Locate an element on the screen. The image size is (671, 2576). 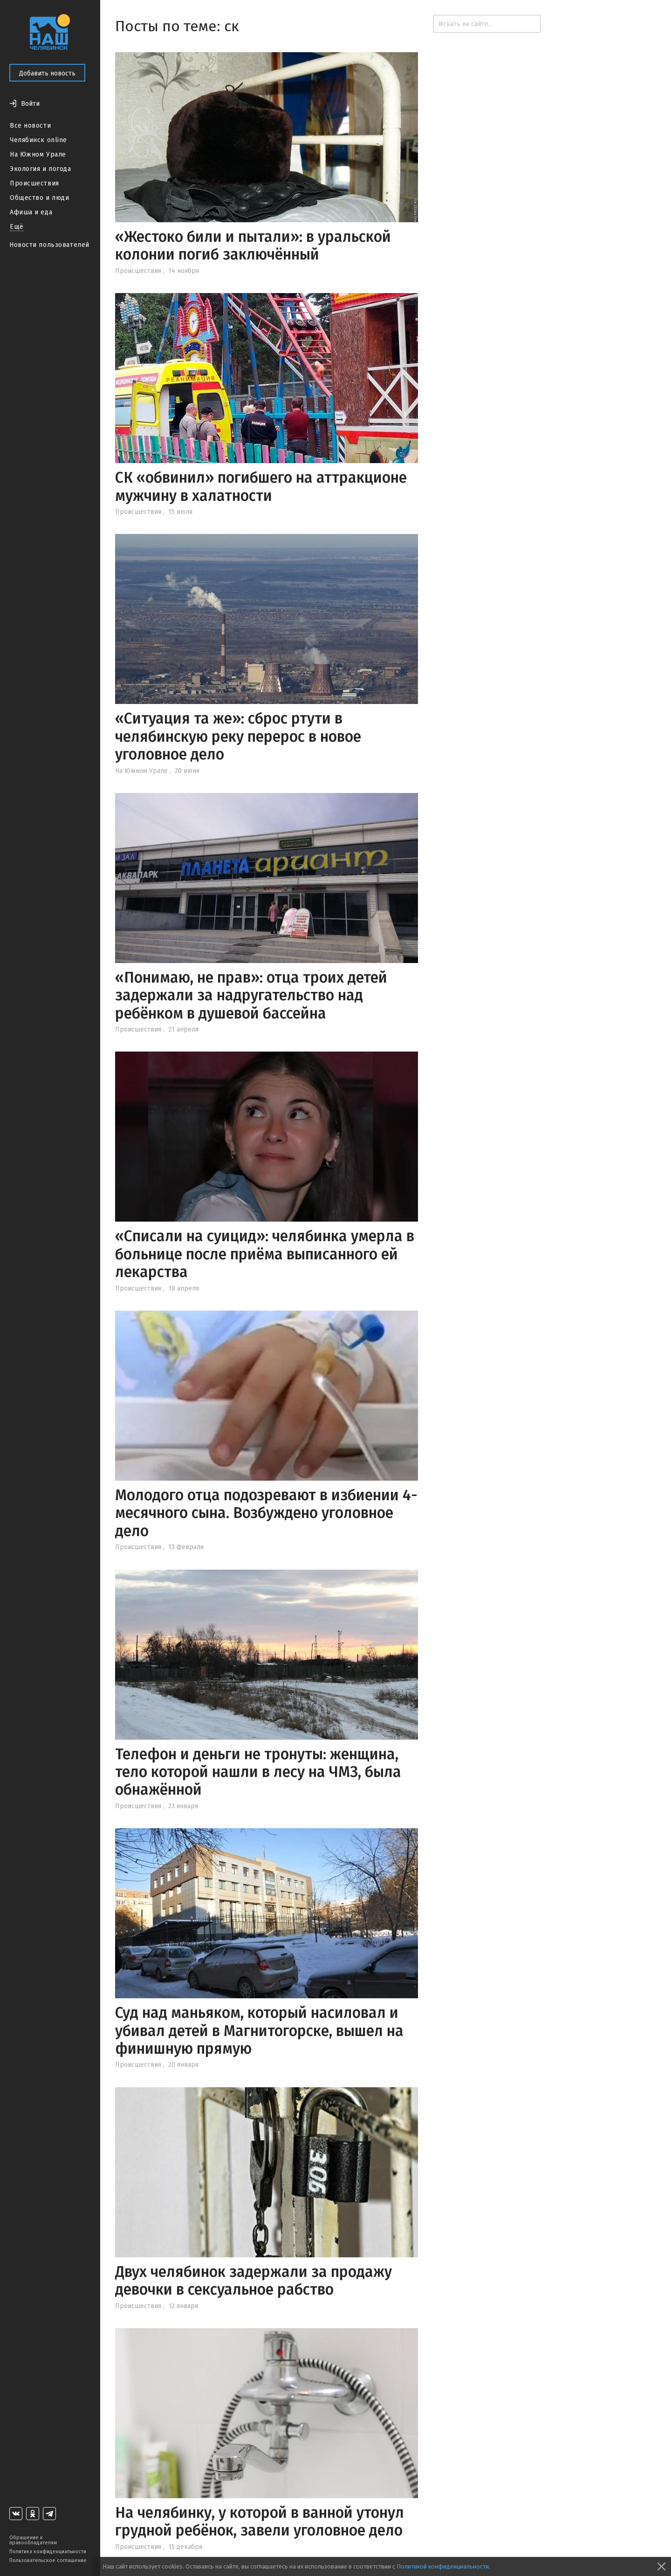
СК «обвинил» погибшего на аттракционе мужчину в халатности‍ is located at coordinates (261, 486).